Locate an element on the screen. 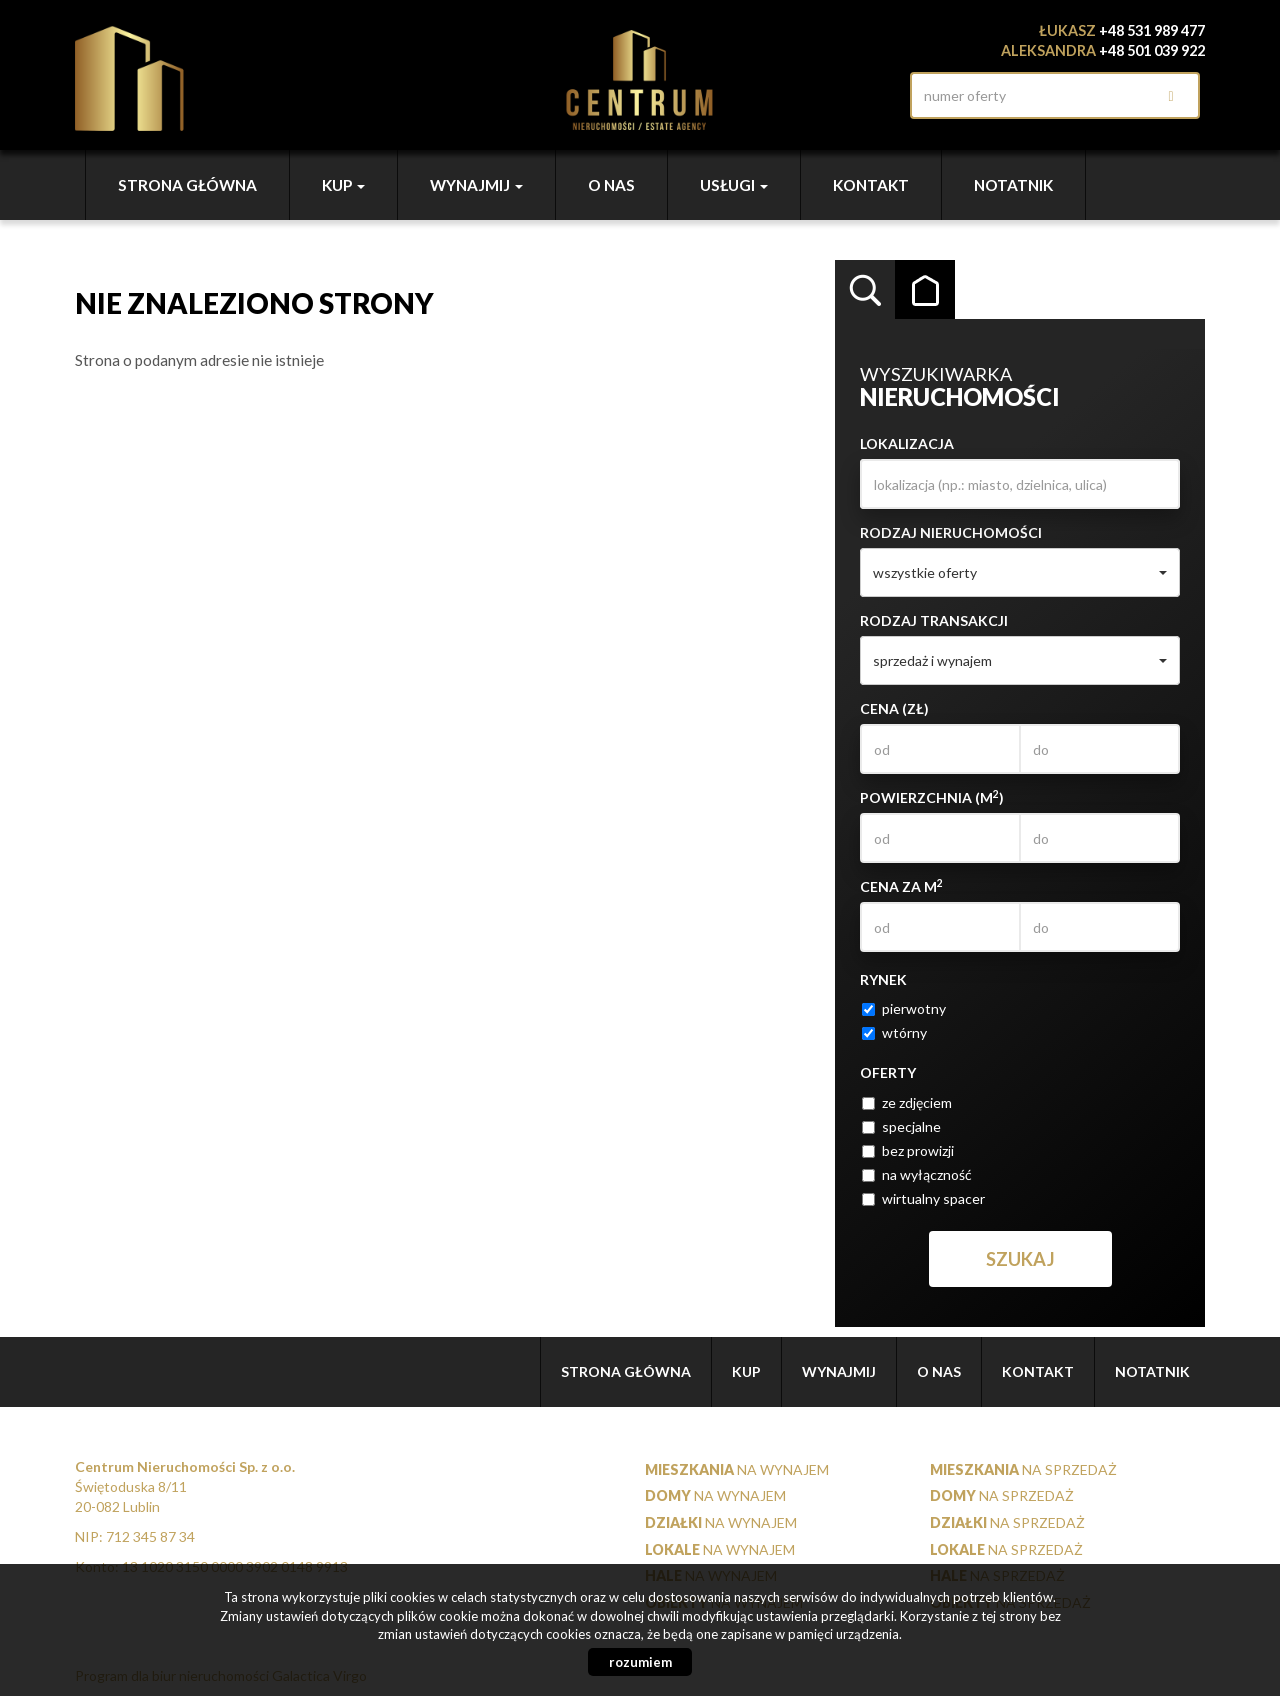 This screenshot has width=1280, height=1696. na wyłączność is located at coordinates (917, 1174).